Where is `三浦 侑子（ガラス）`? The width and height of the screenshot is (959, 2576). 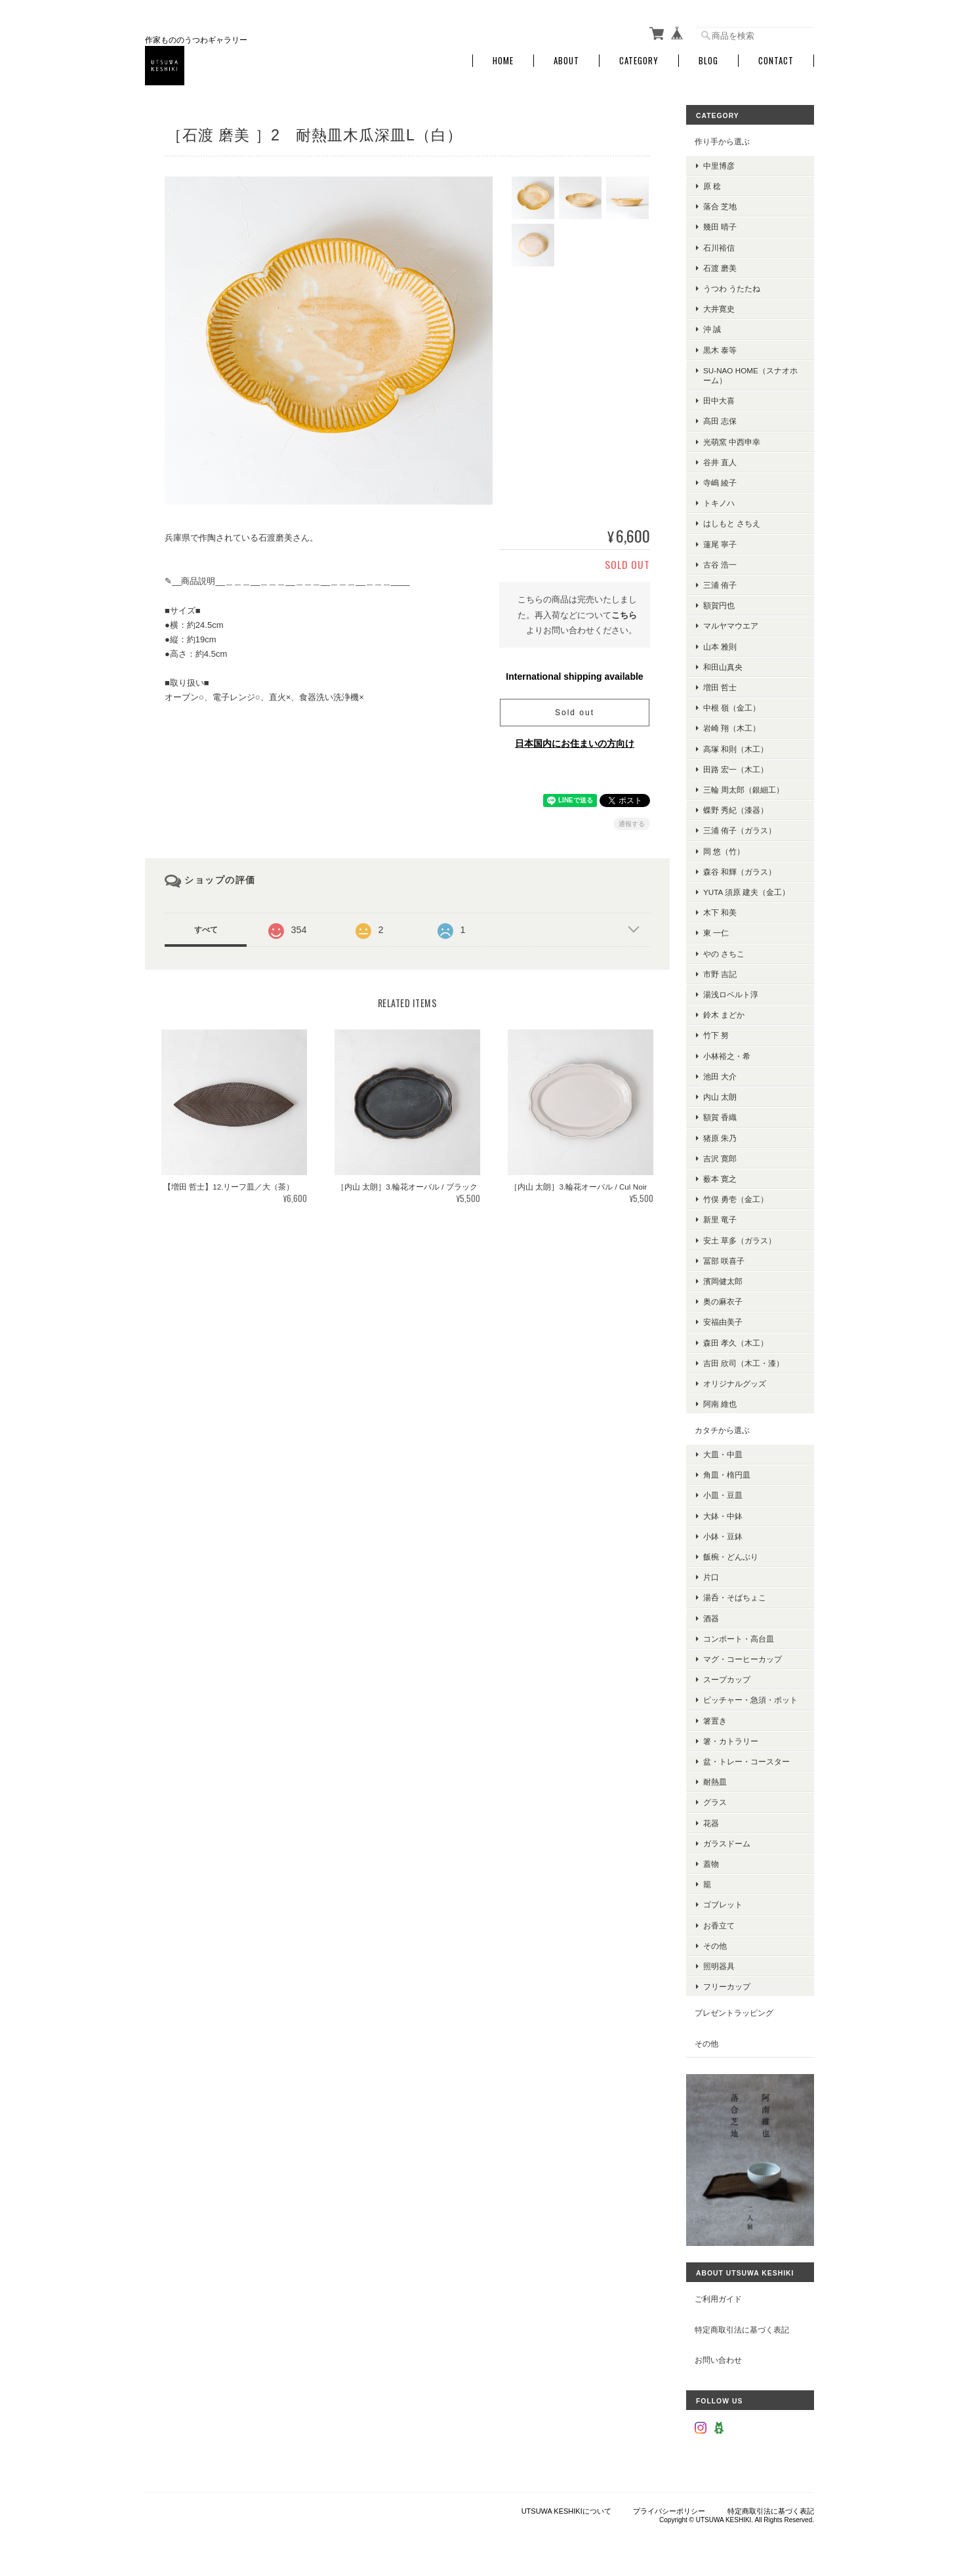 三浦 侑子（ガラス） is located at coordinates (739, 830).